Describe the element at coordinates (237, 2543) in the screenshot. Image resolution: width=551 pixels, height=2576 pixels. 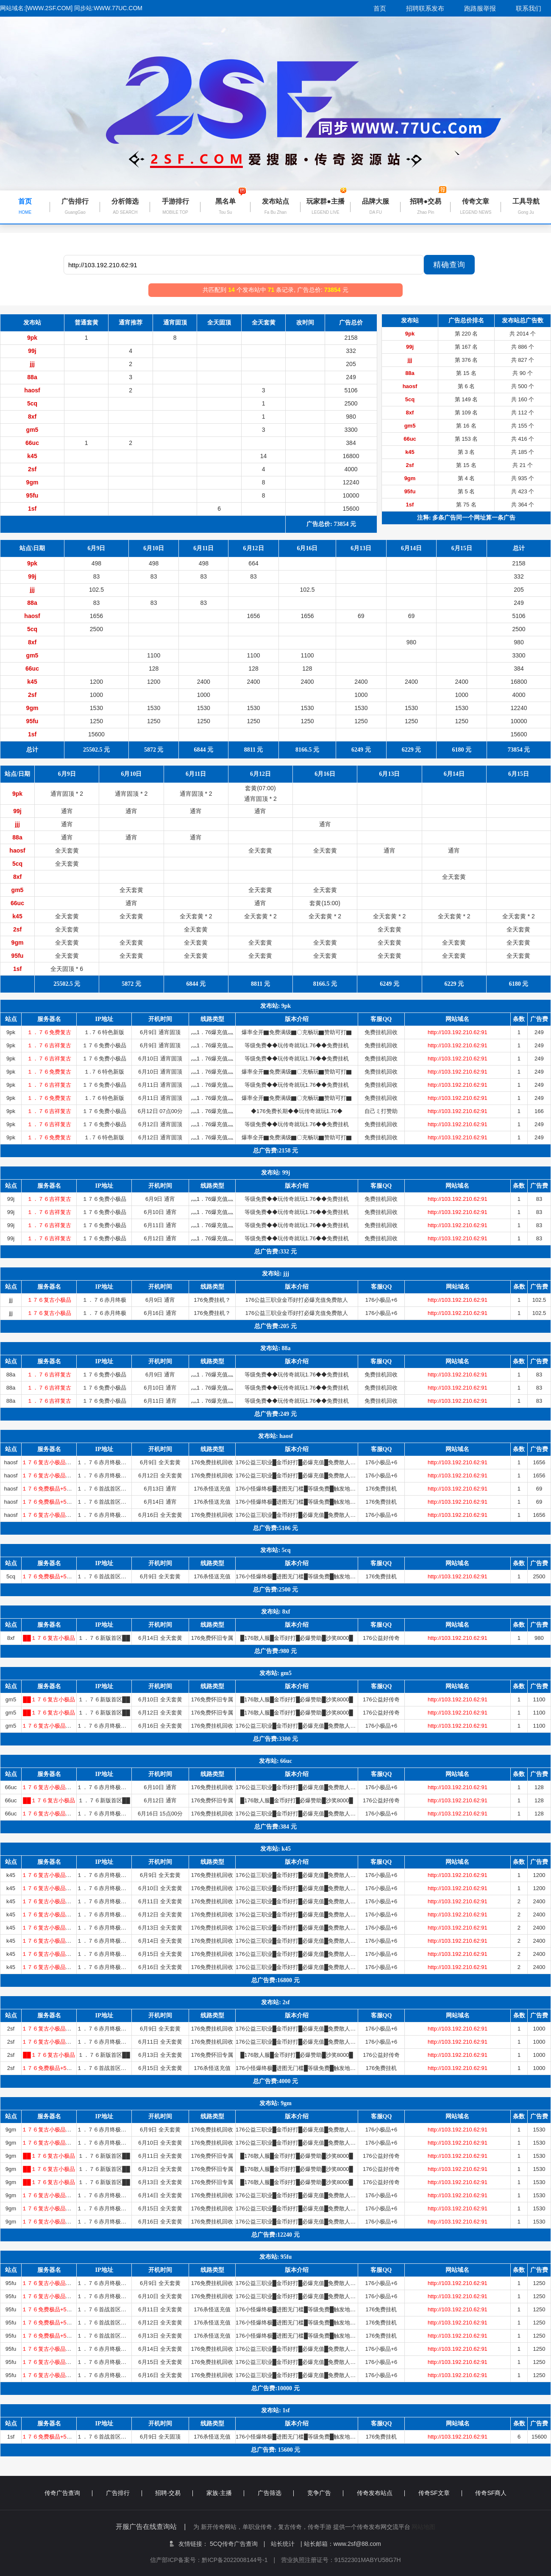
I see `5CQ传奇广告查询` at that location.